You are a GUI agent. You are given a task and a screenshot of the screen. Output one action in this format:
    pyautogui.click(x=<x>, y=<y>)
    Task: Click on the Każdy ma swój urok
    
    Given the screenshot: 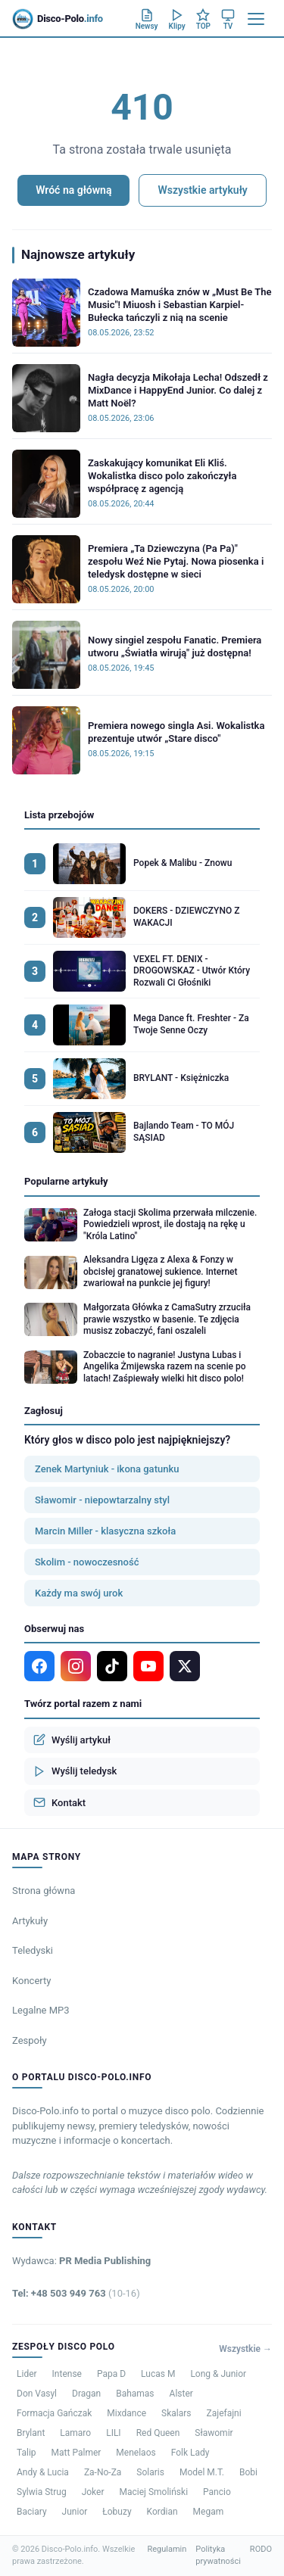 What is the action you would take?
    pyautogui.click(x=79, y=1593)
    